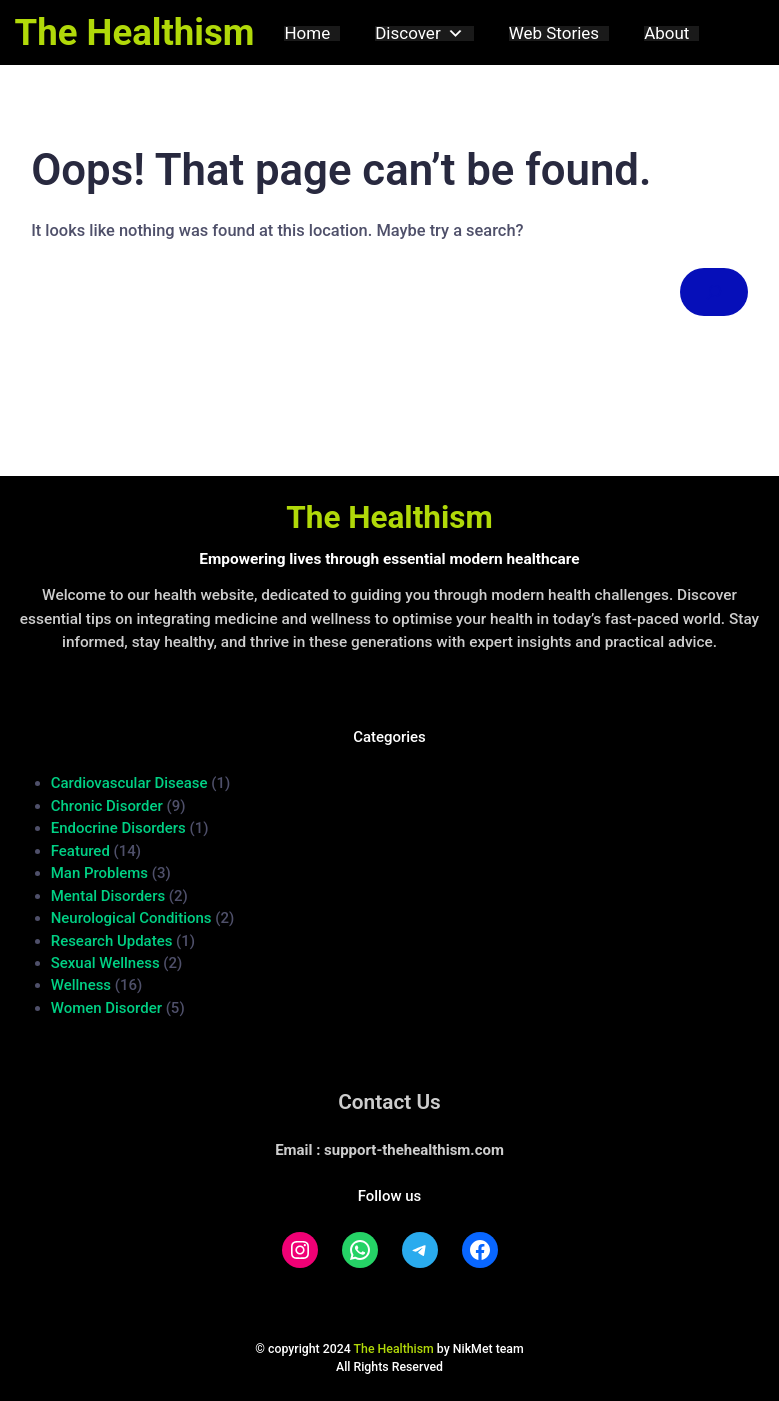 This screenshot has height=1401, width=779. Describe the element at coordinates (307, 33) in the screenshot. I see `Home` at that location.